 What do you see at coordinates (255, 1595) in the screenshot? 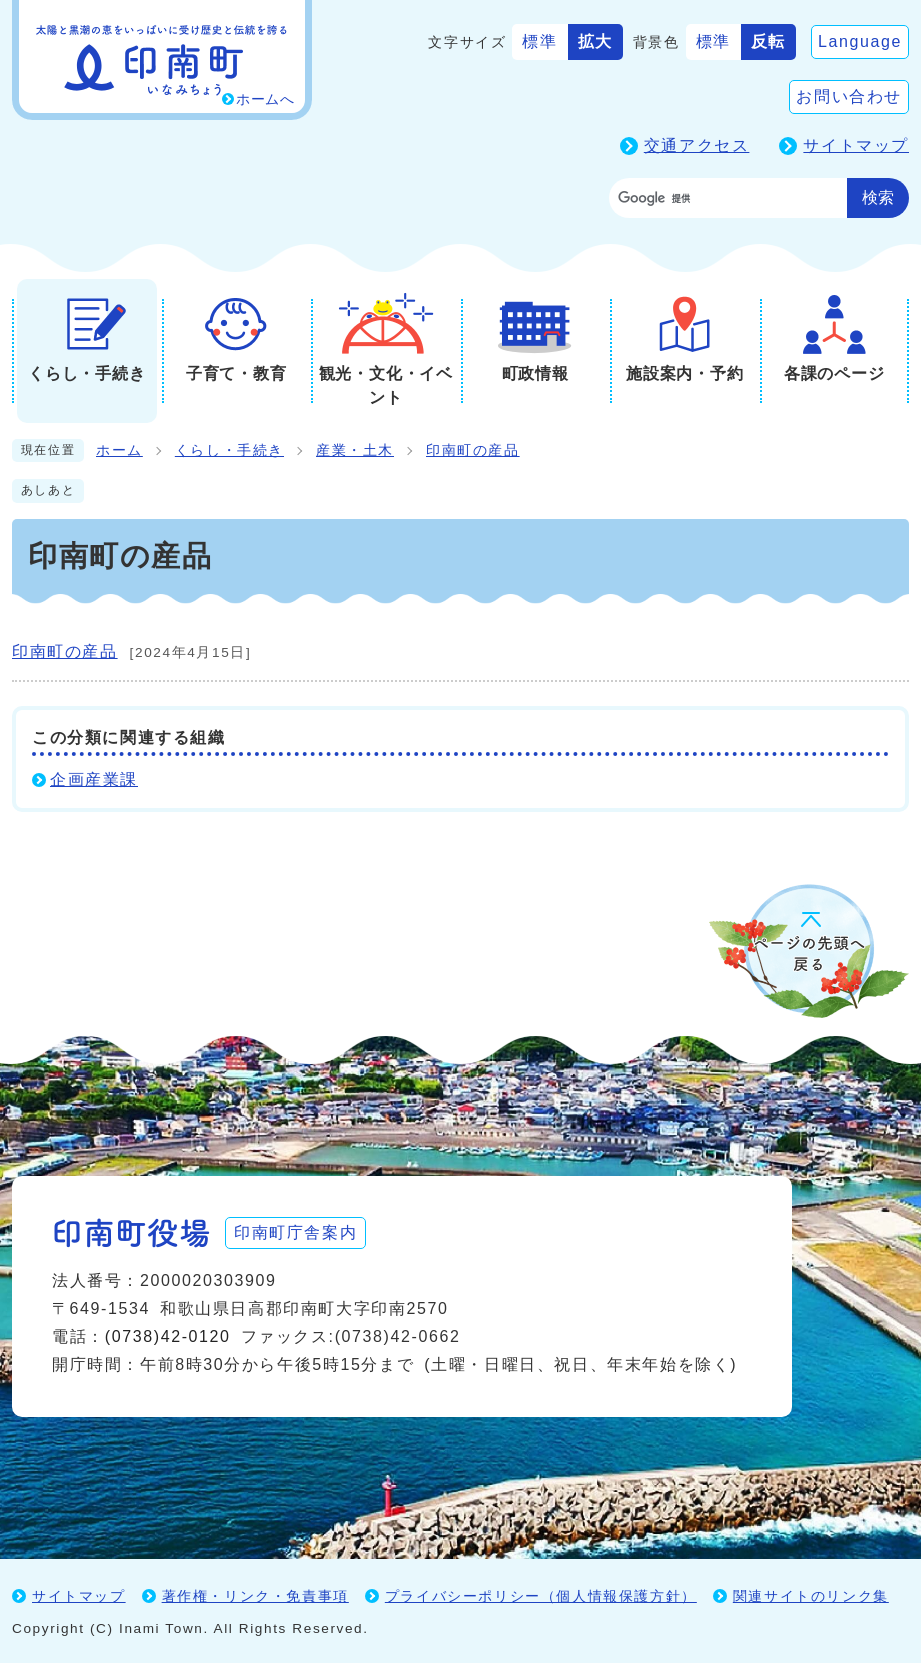
I see `著作権・リンク・免責事項` at bounding box center [255, 1595].